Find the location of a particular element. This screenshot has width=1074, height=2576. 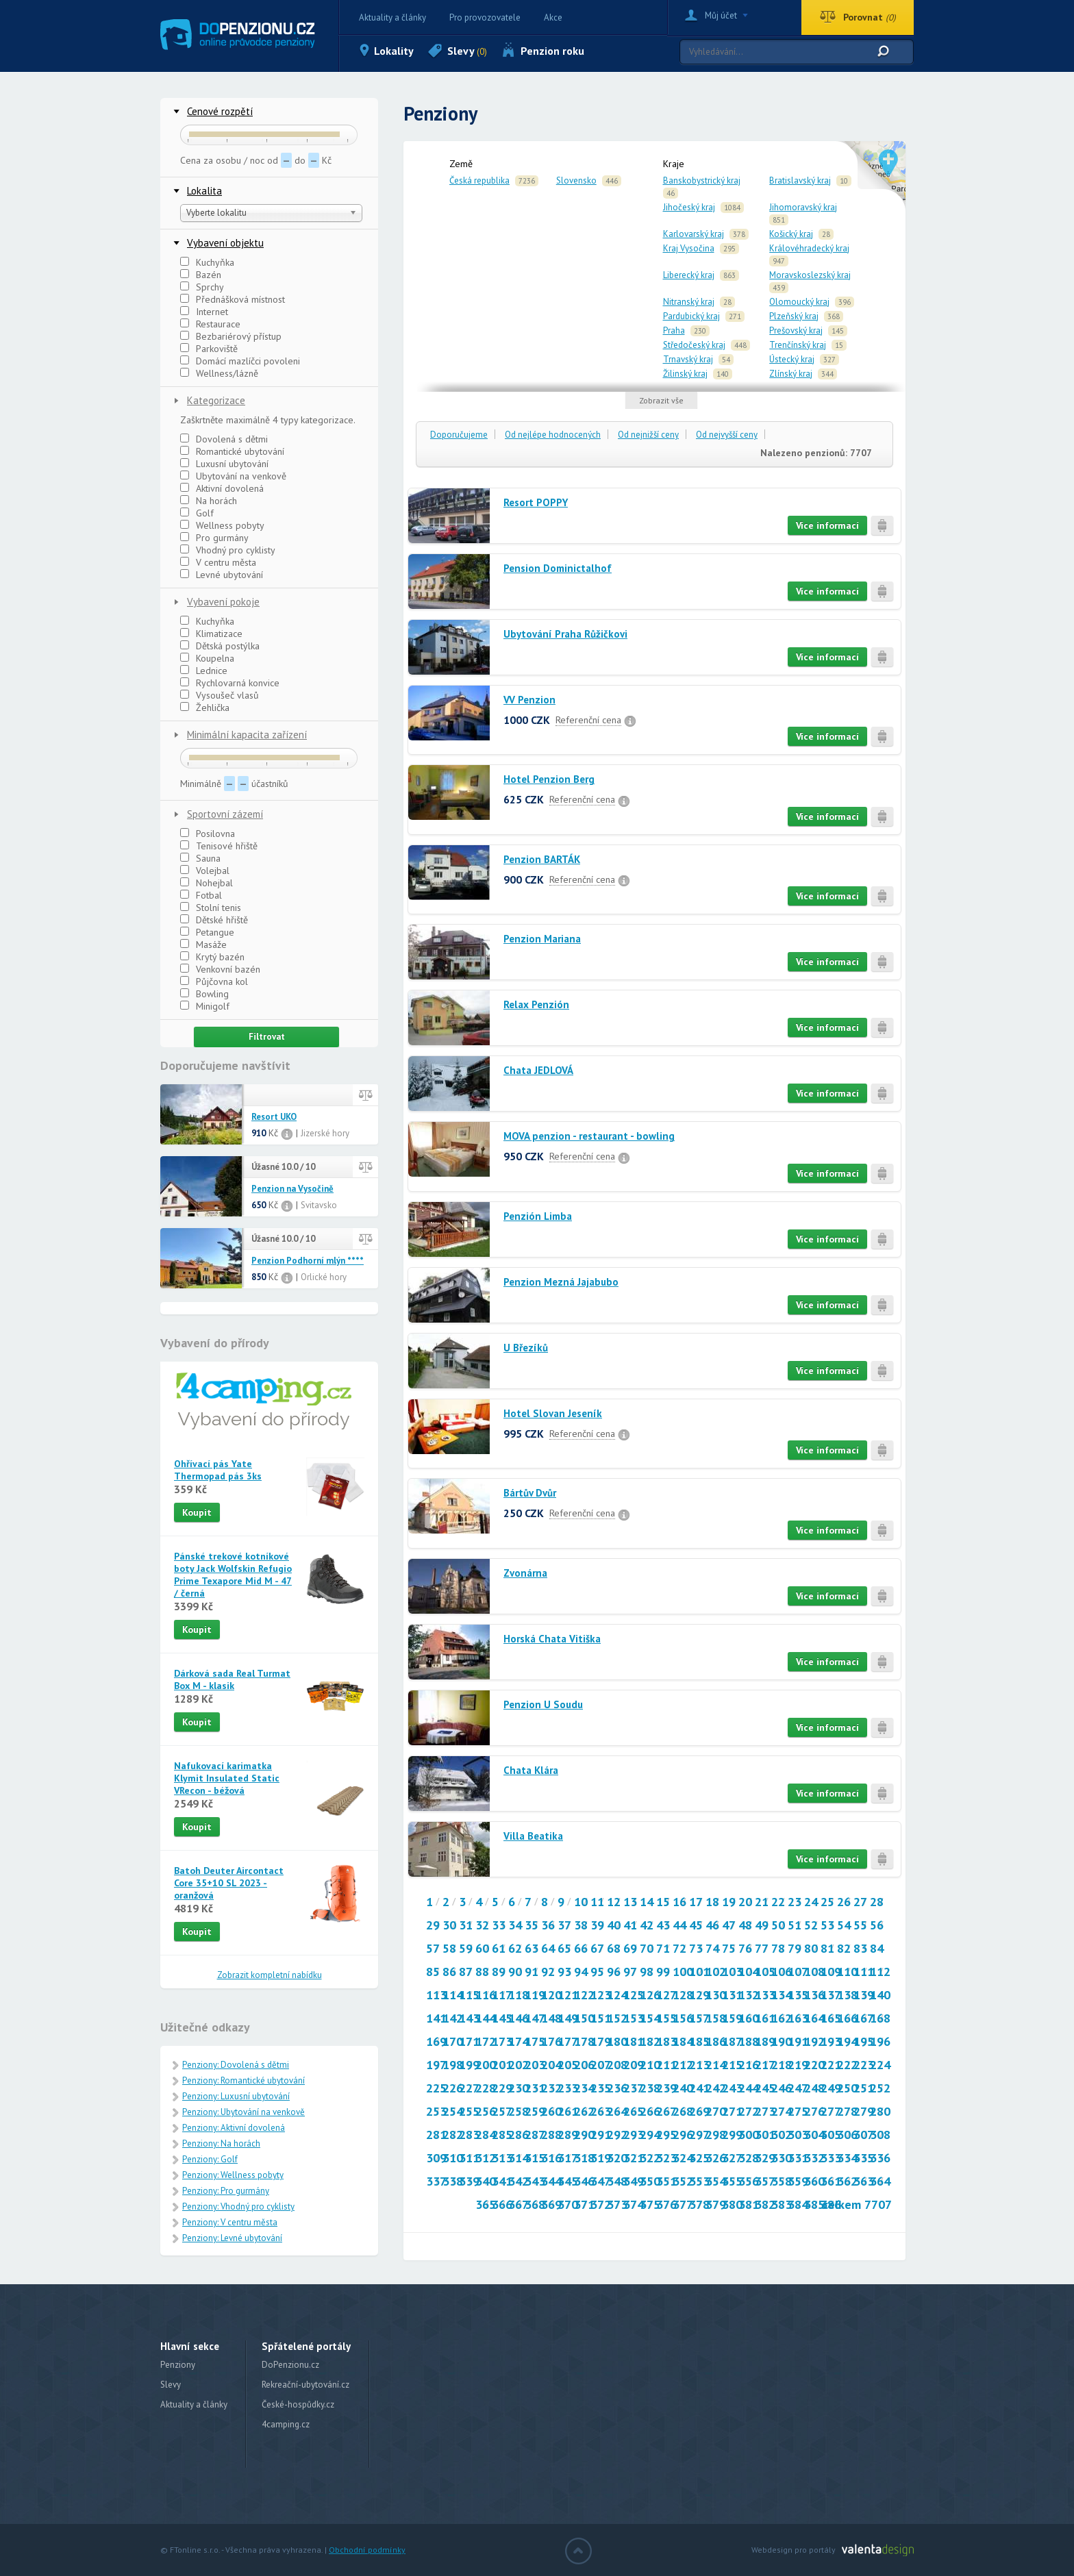

240 is located at coordinates (683, 2088).